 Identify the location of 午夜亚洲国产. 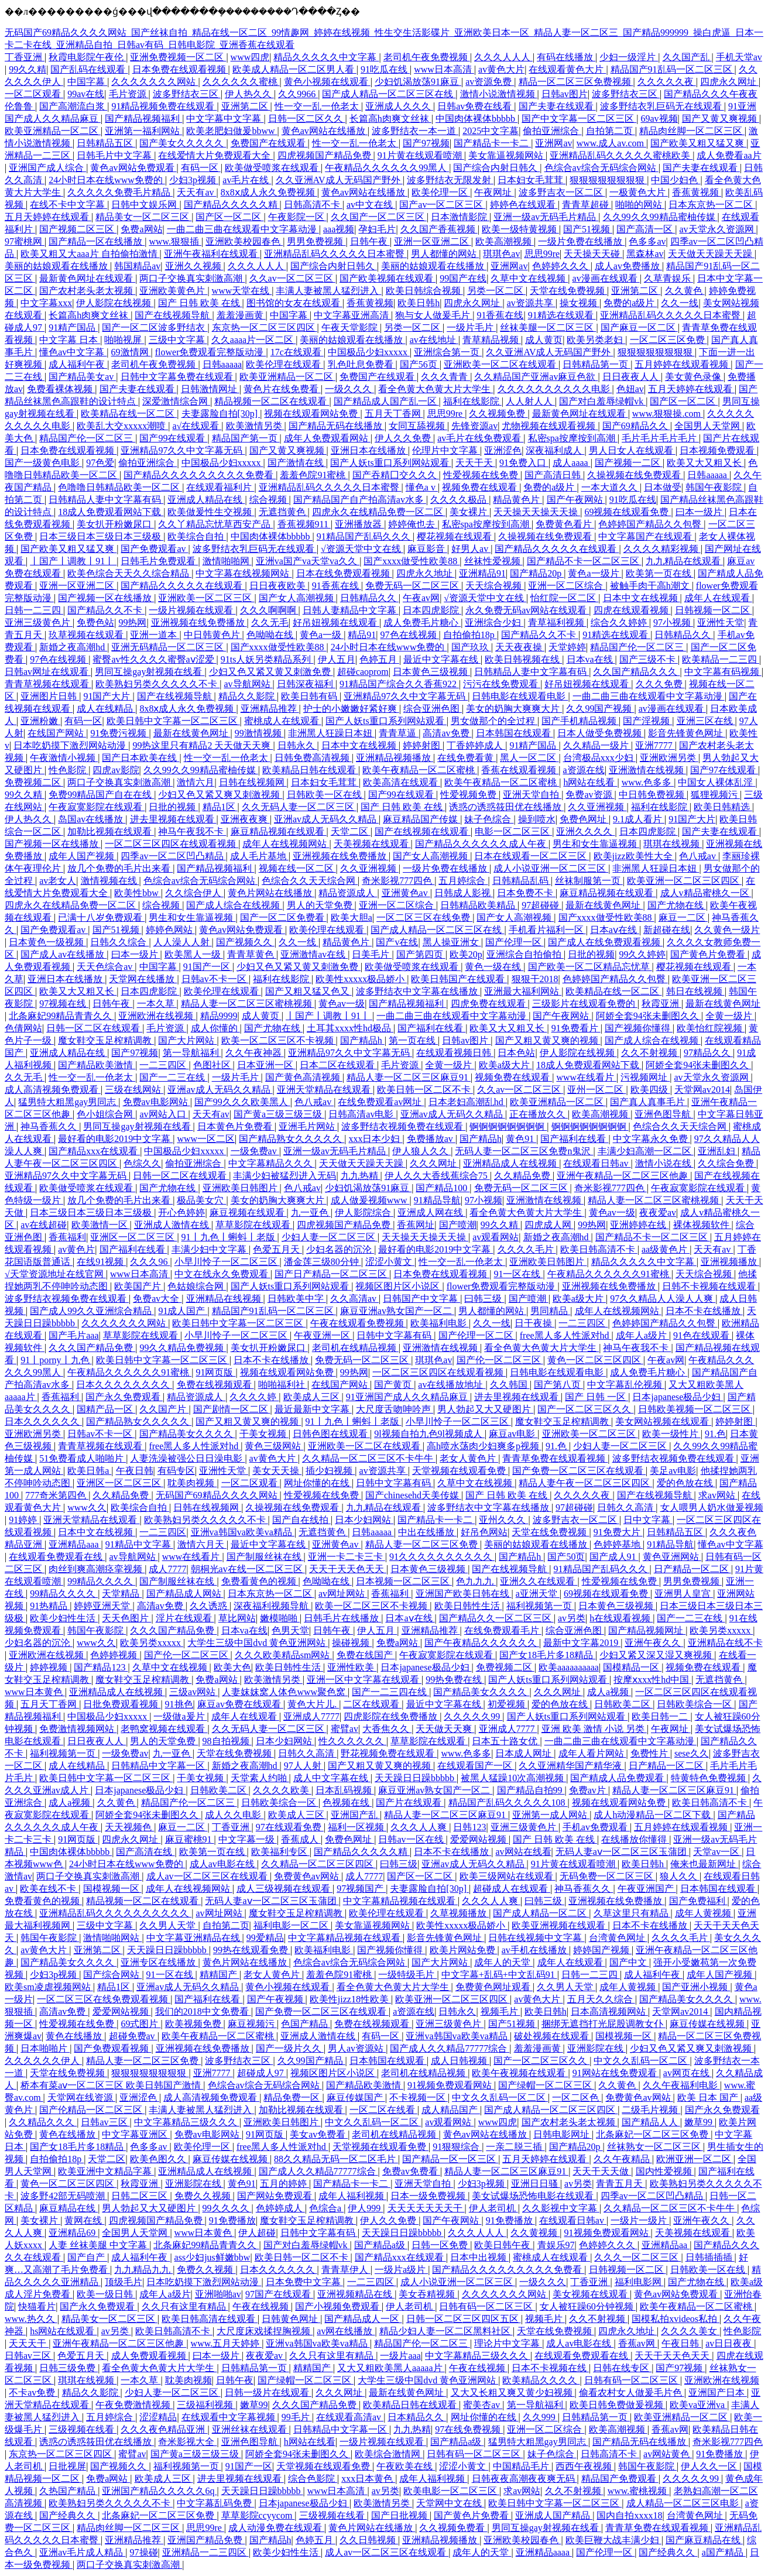
(647, 1889).